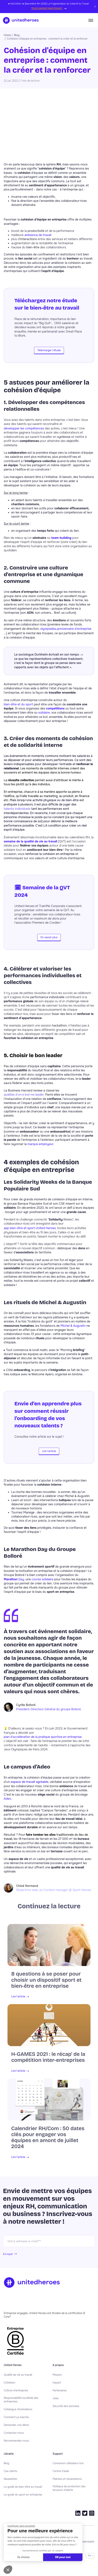  I want to click on 8 questions à se poser pour choisir un dispositif sport et bien-être en entreprise, so click(46, 1980).